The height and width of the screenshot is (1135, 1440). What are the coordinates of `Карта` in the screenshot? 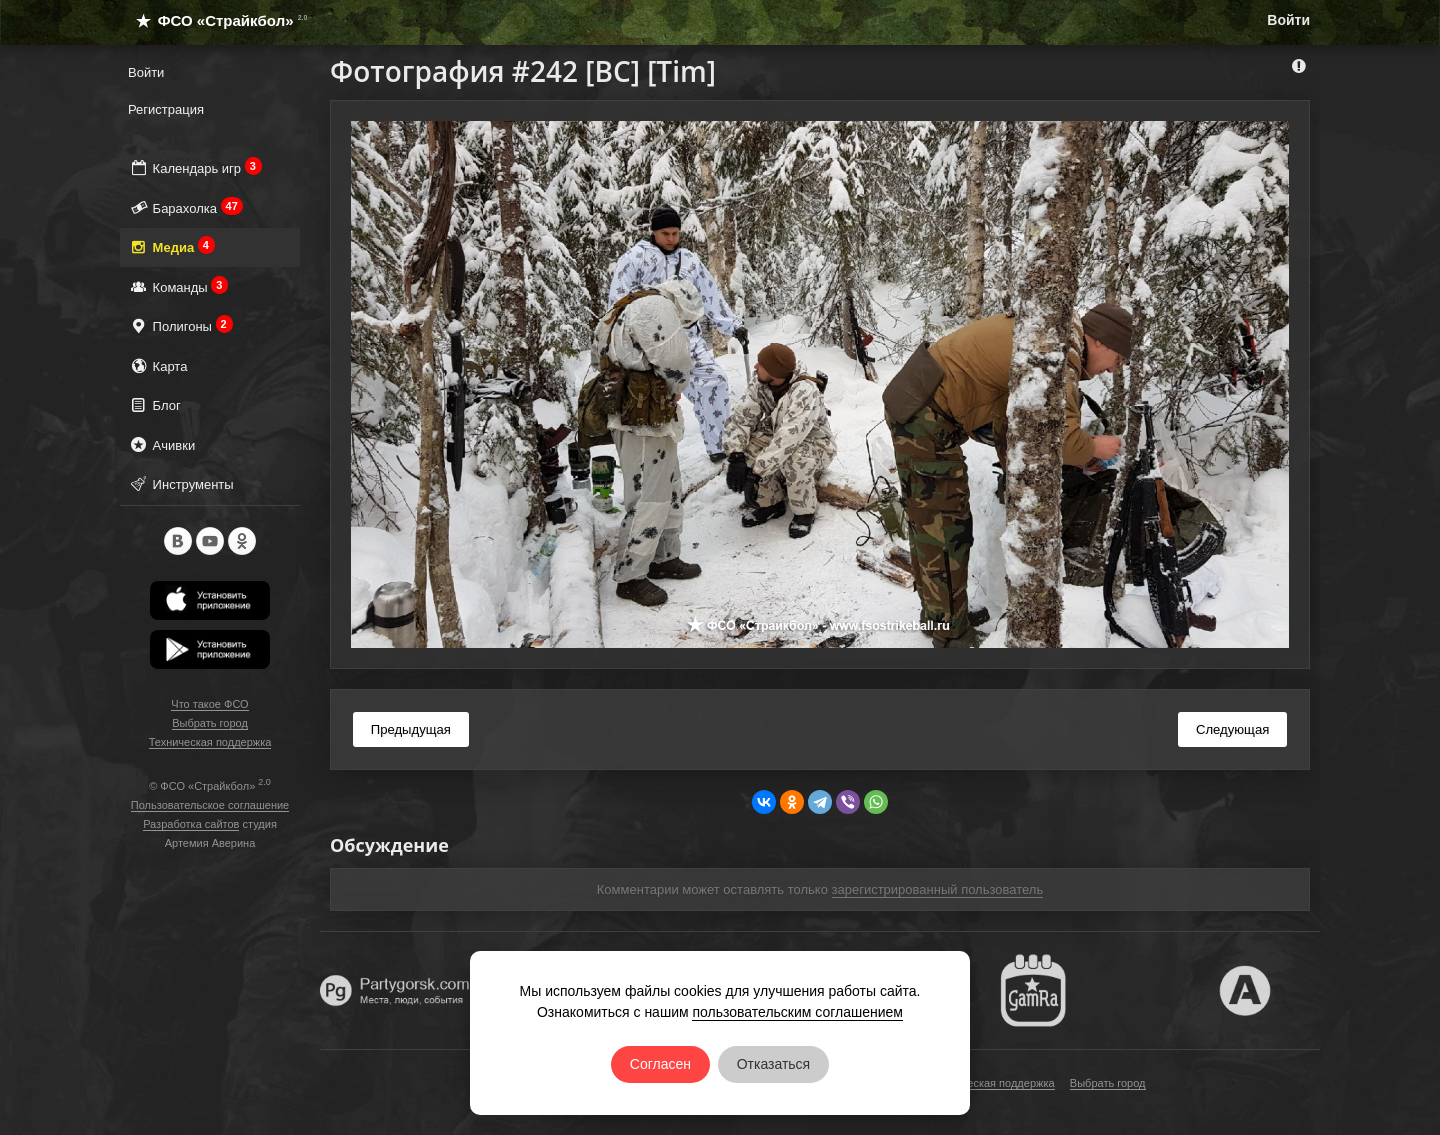 It's located at (157, 365).